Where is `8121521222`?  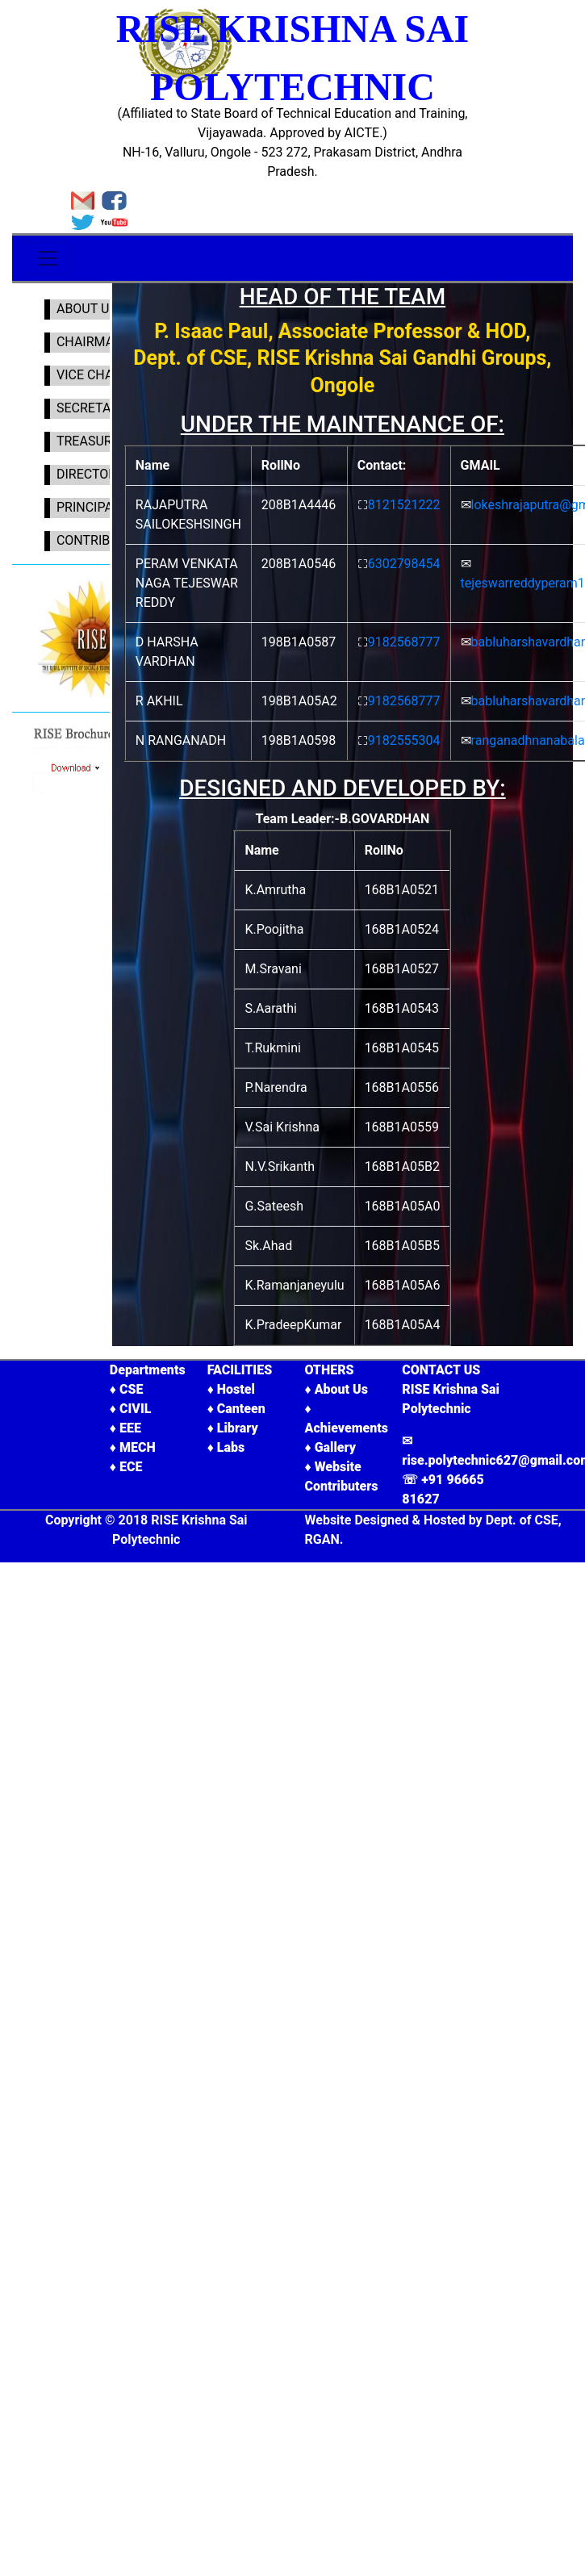
8121521222 is located at coordinates (404, 504).